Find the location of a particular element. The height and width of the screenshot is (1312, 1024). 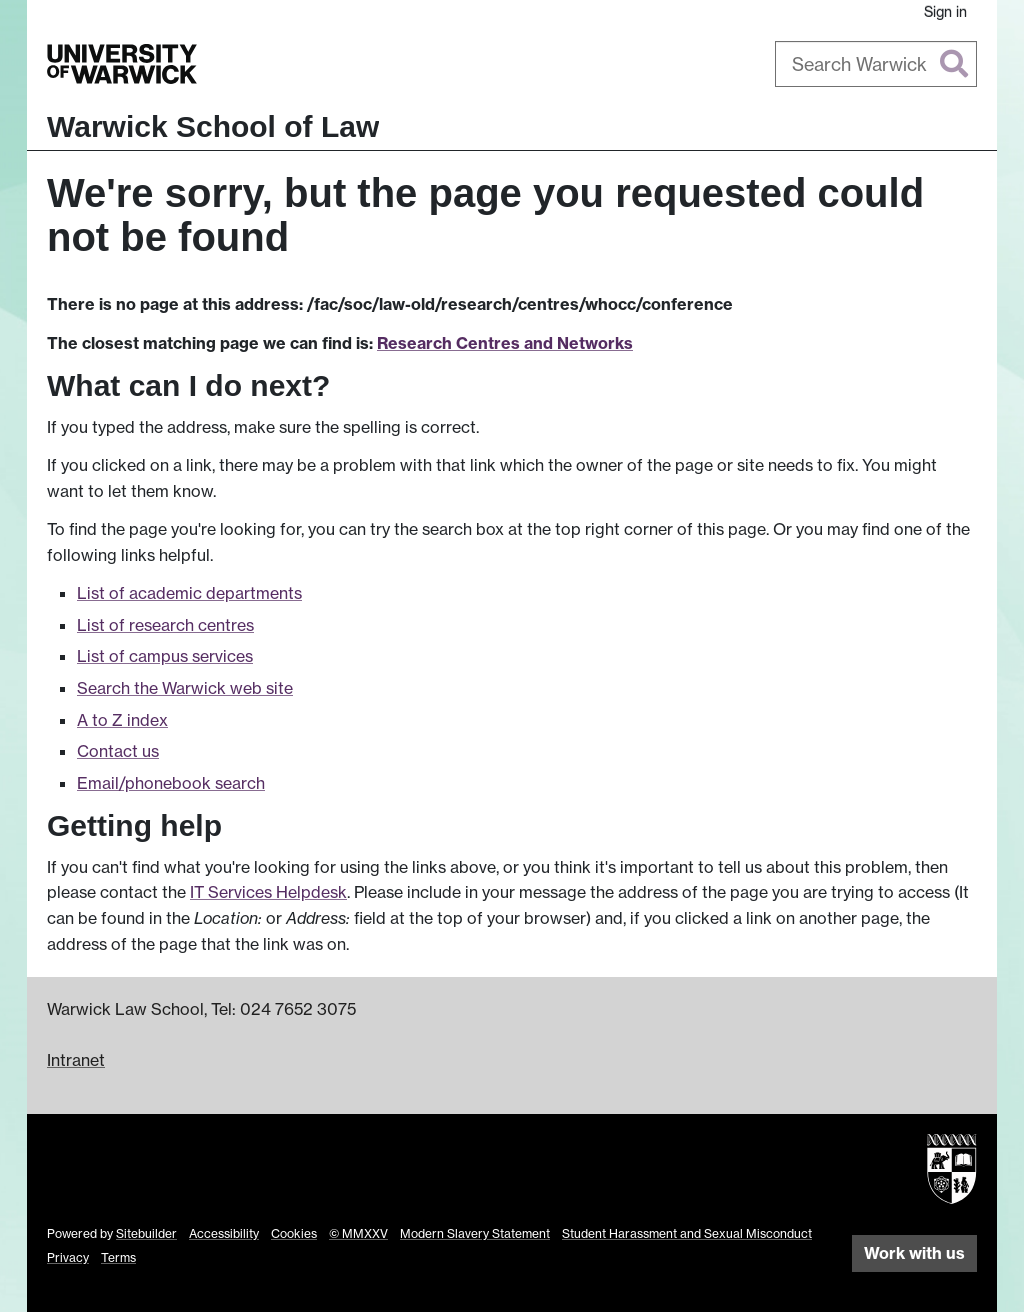

[combobox] is located at coordinates (876, 64).